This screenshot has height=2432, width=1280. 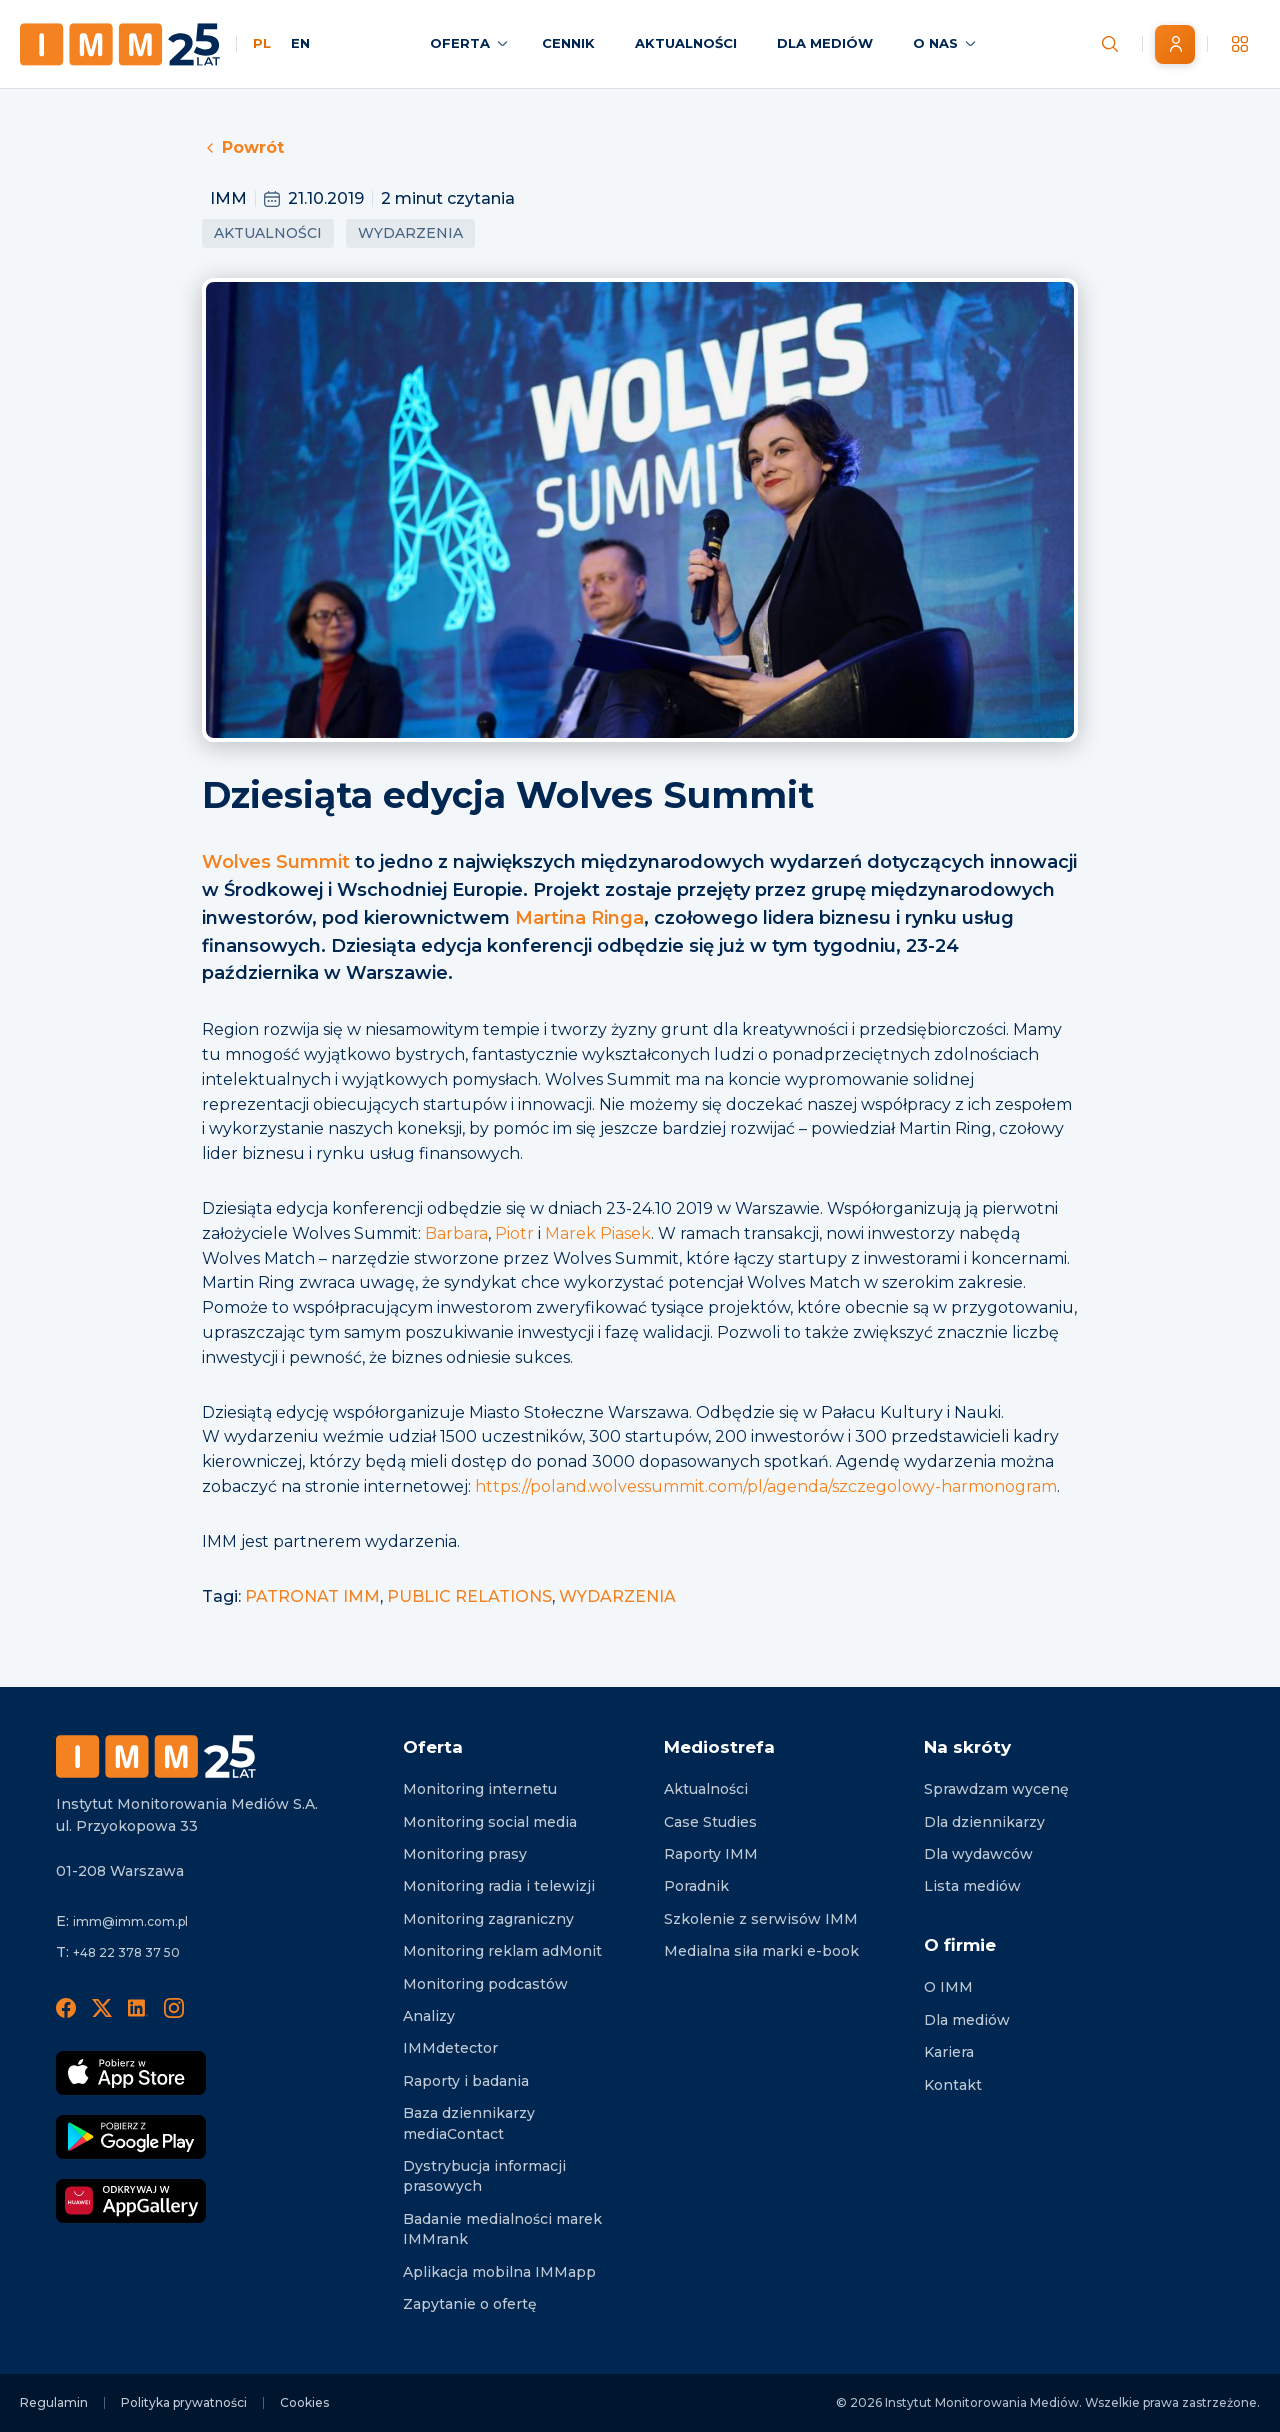 I want to click on IMMdetector, so click(x=450, y=2048).